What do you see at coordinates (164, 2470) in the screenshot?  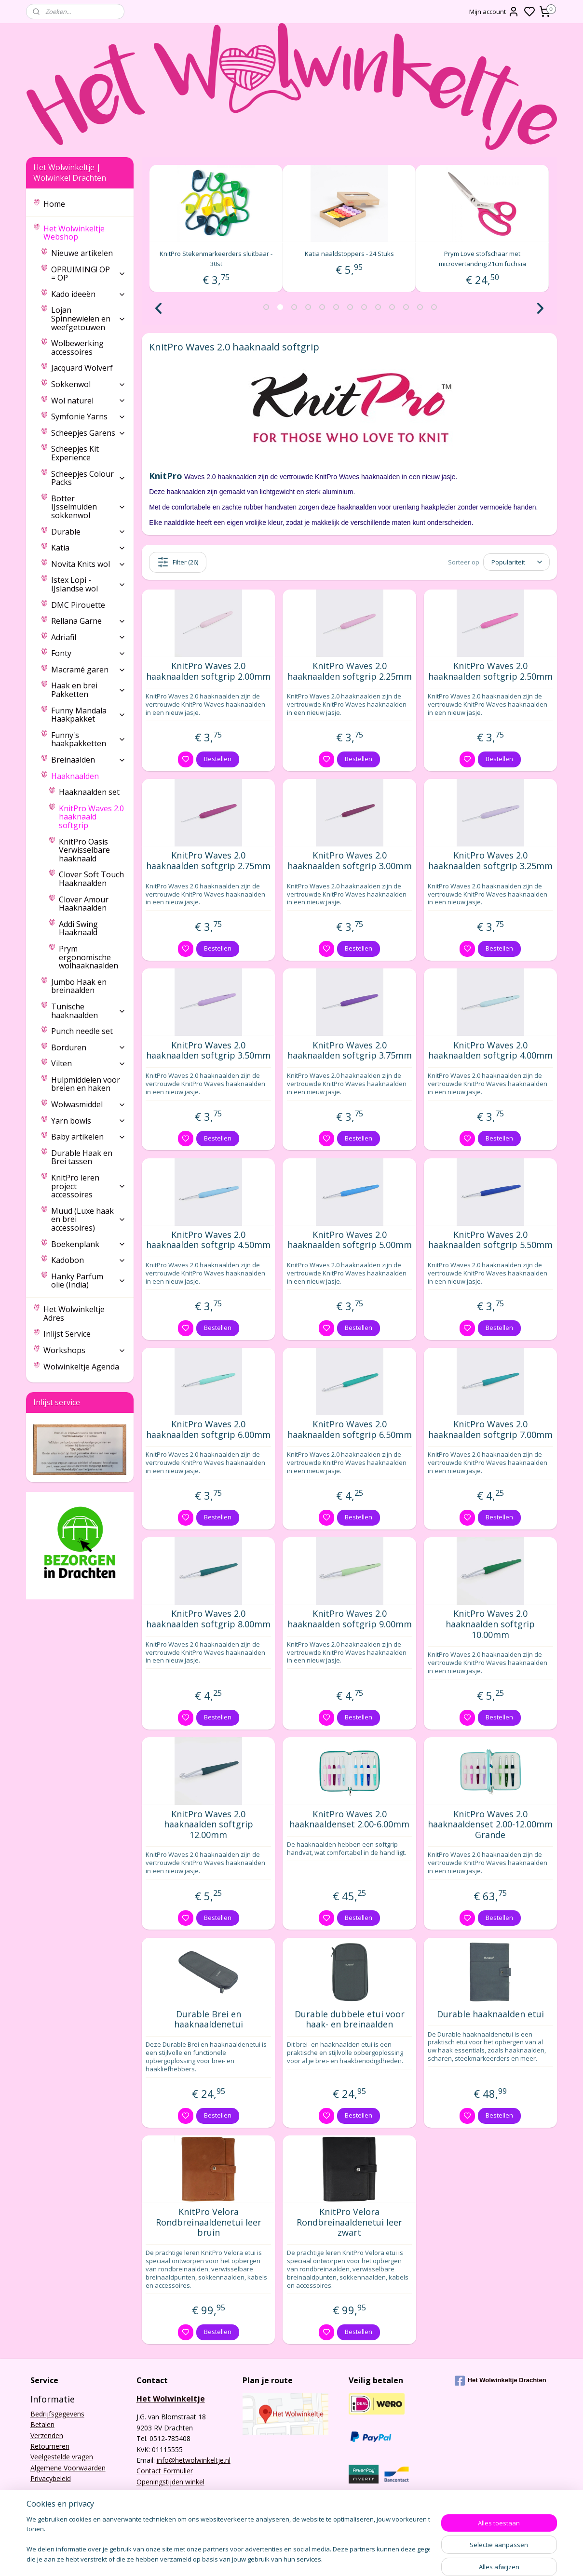 I see `Contact Formulier` at bounding box center [164, 2470].